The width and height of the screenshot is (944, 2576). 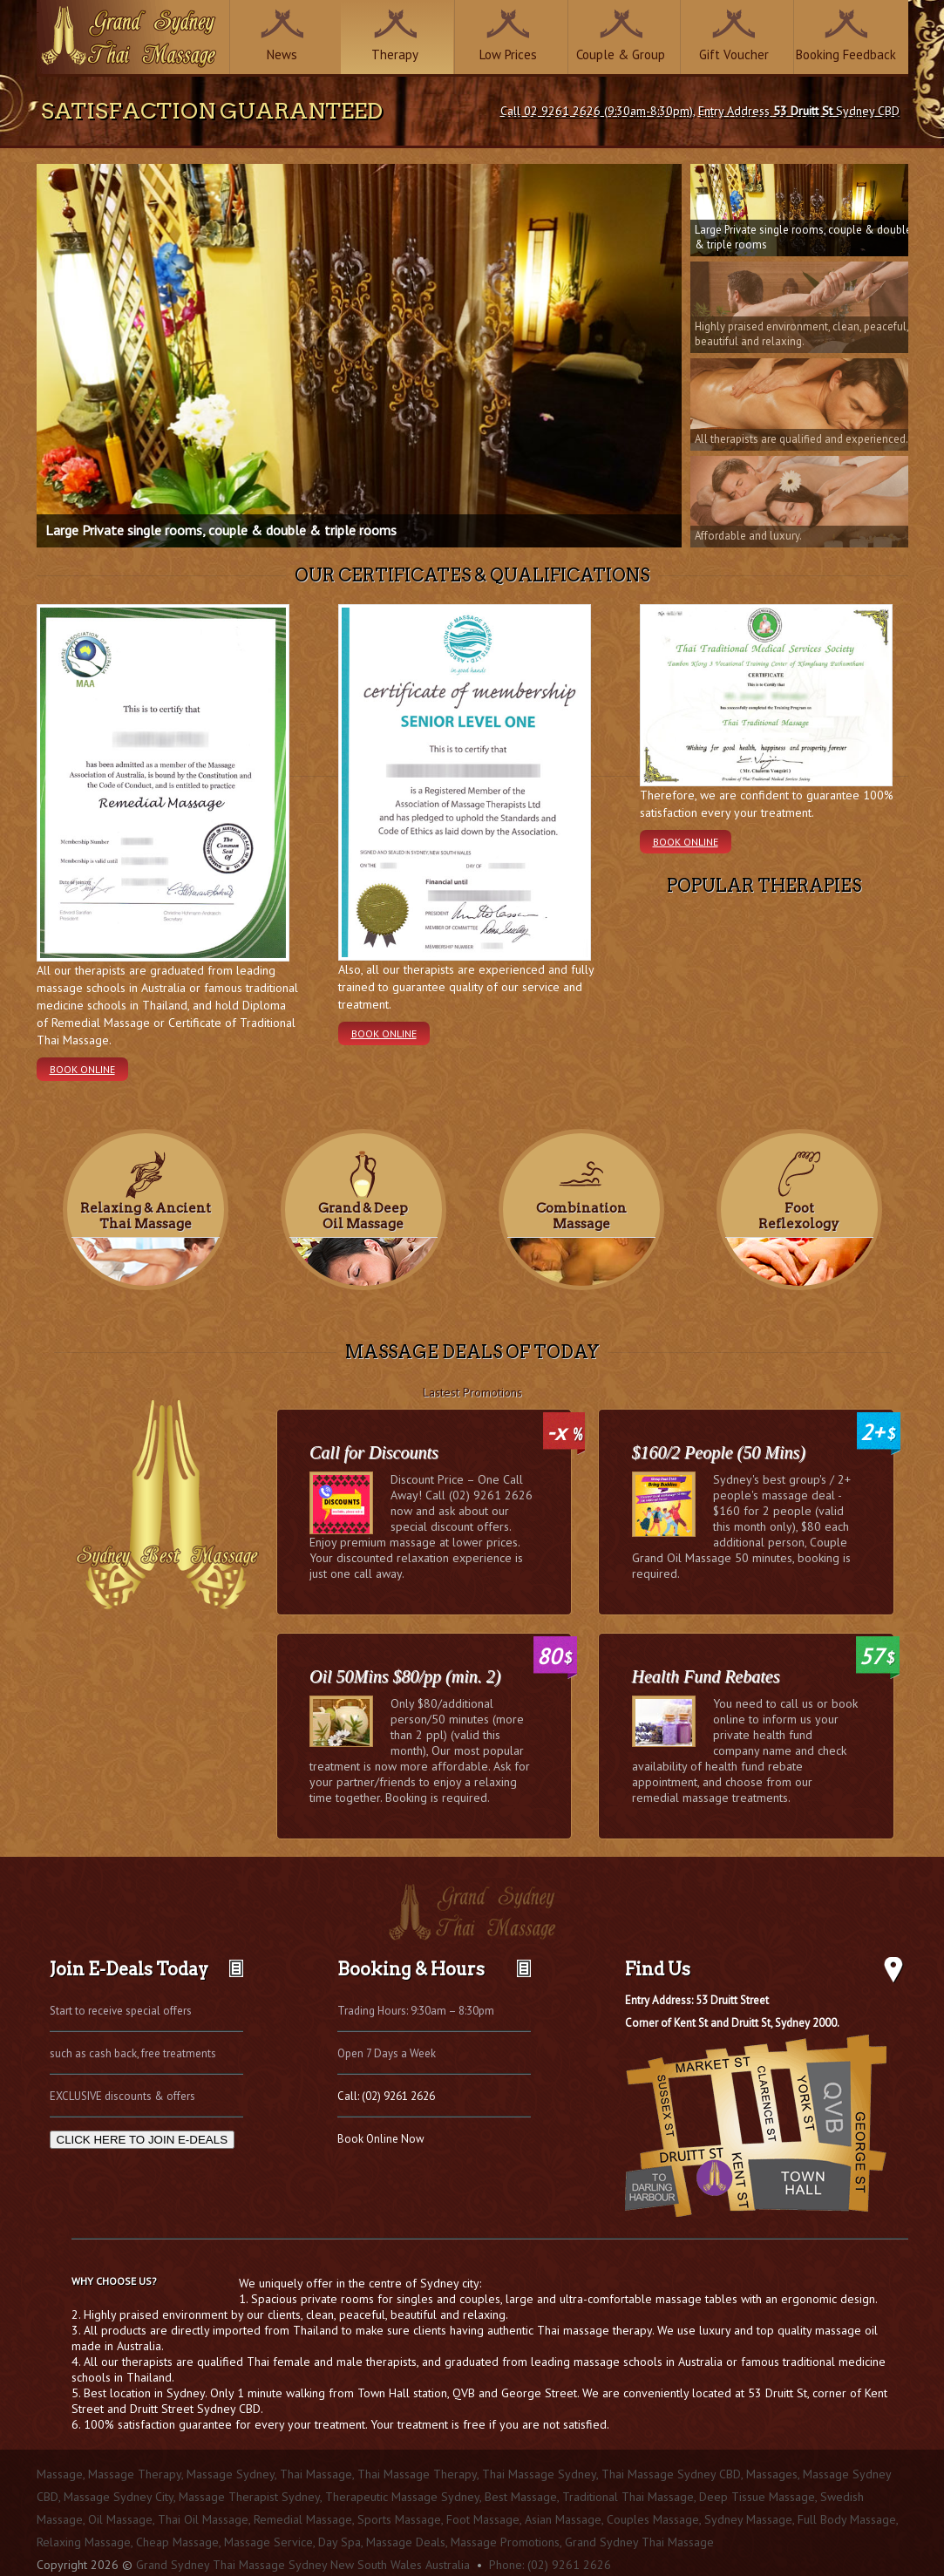 I want to click on Massage Promotions, so click(x=505, y=2542).